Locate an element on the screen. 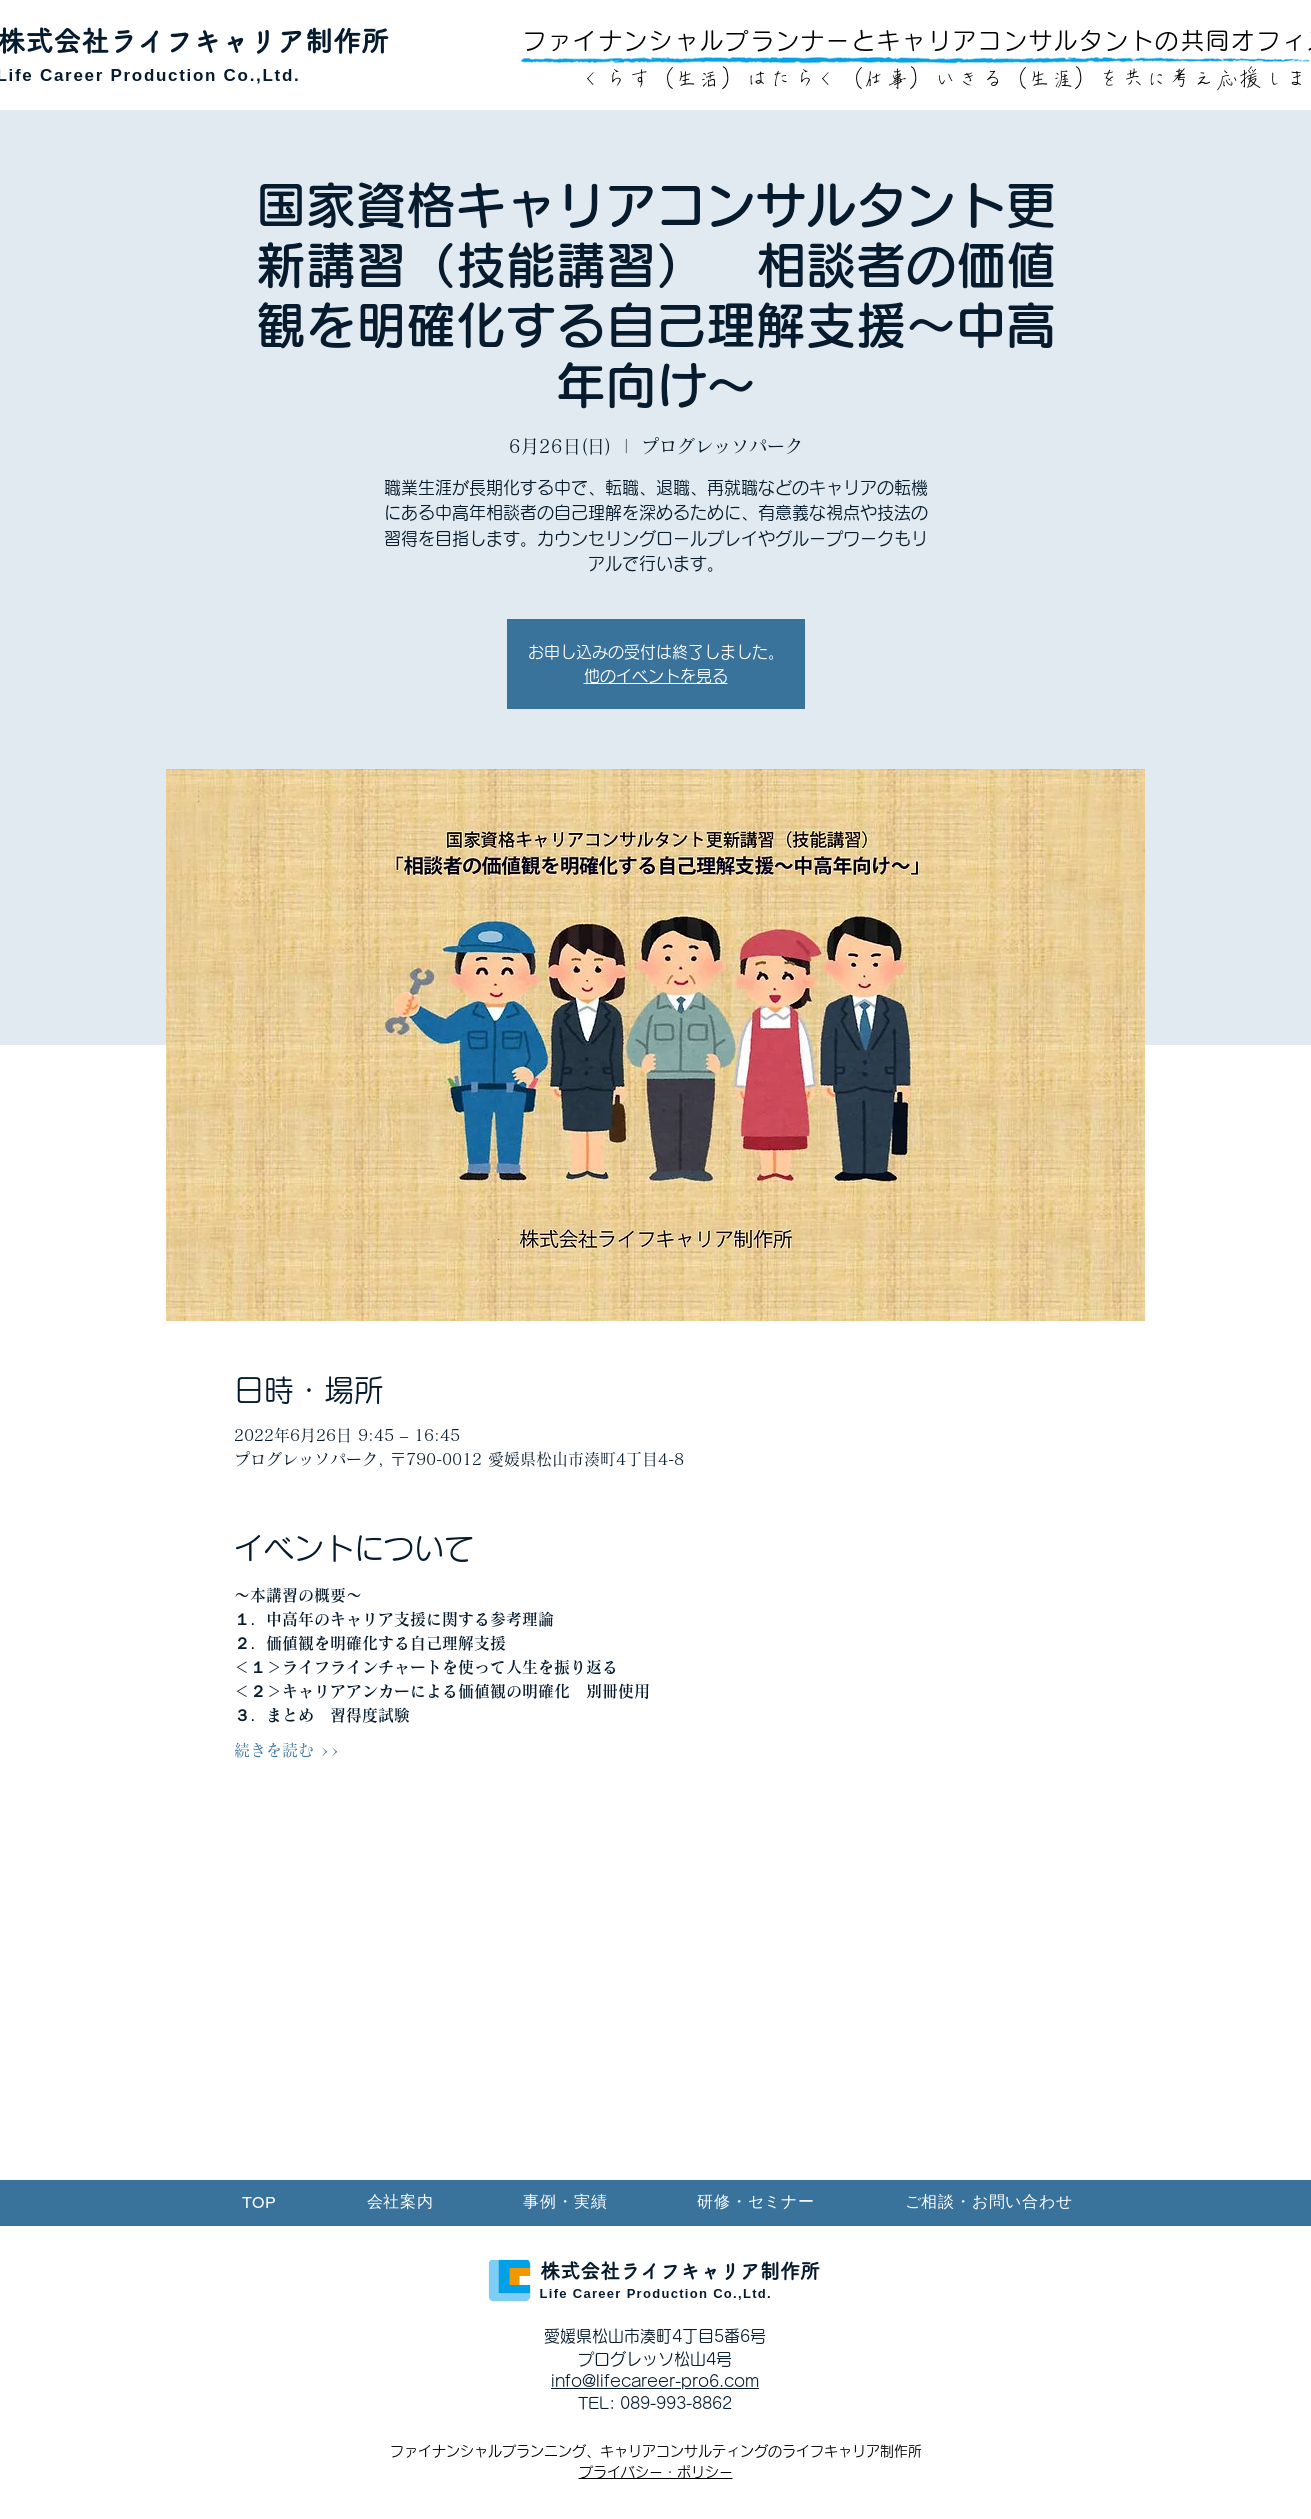 This screenshot has width=1311, height=2519. 続きを読む >> is located at coordinates (287, 1750).